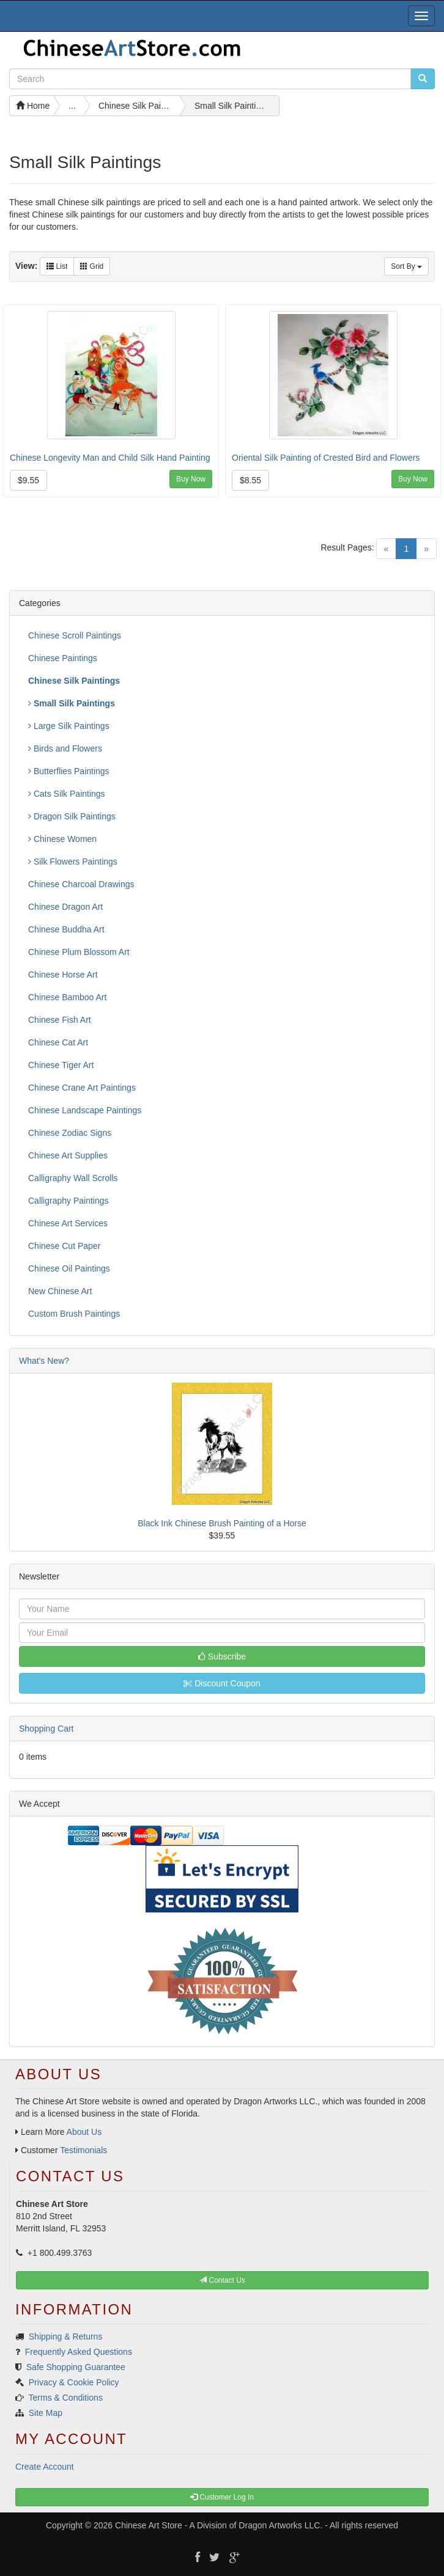  Describe the element at coordinates (61, 1065) in the screenshot. I see `Chinese Tiger Art` at that location.